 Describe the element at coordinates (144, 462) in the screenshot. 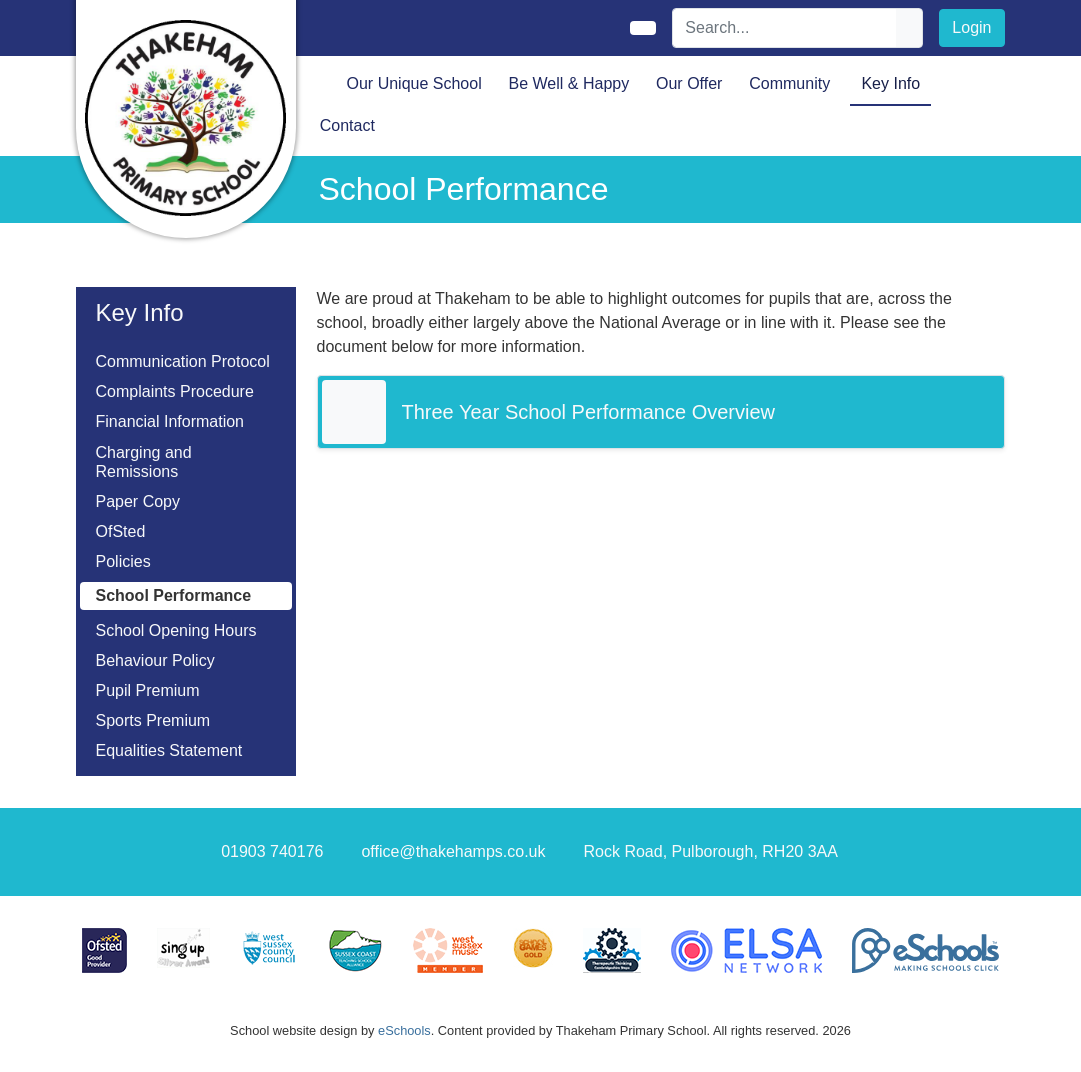

I see `Charging and Remissions` at that location.